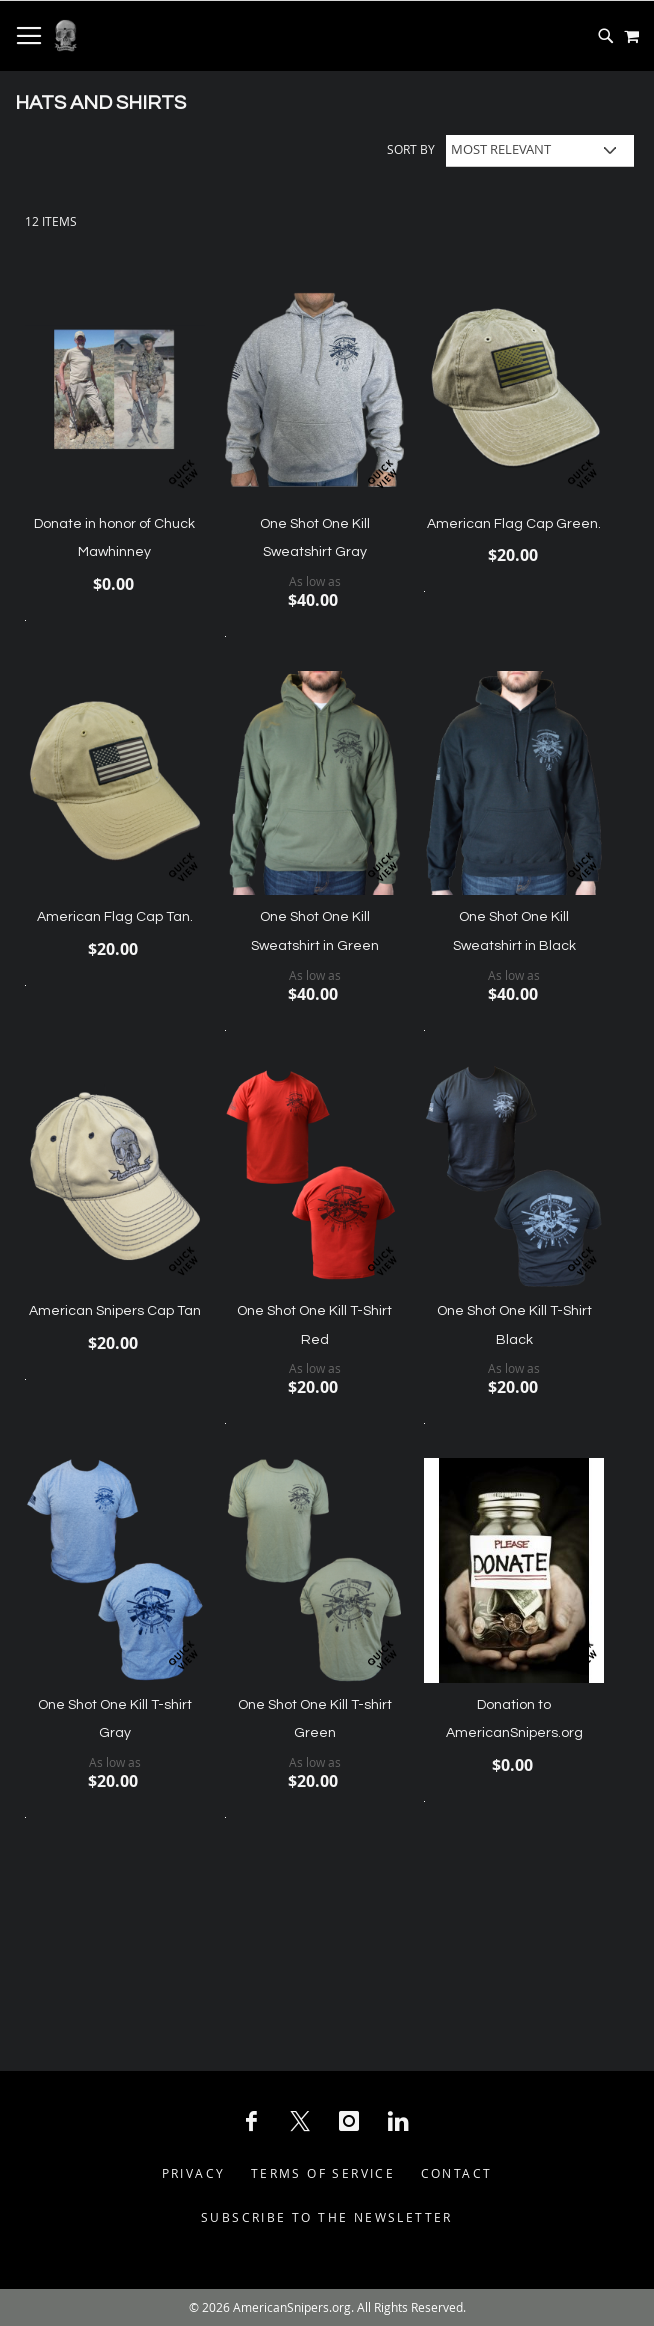 The width and height of the screenshot is (654, 2326). What do you see at coordinates (398, 2121) in the screenshot?
I see `[LinkedIn Social Icon]` at bounding box center [398, 2121].